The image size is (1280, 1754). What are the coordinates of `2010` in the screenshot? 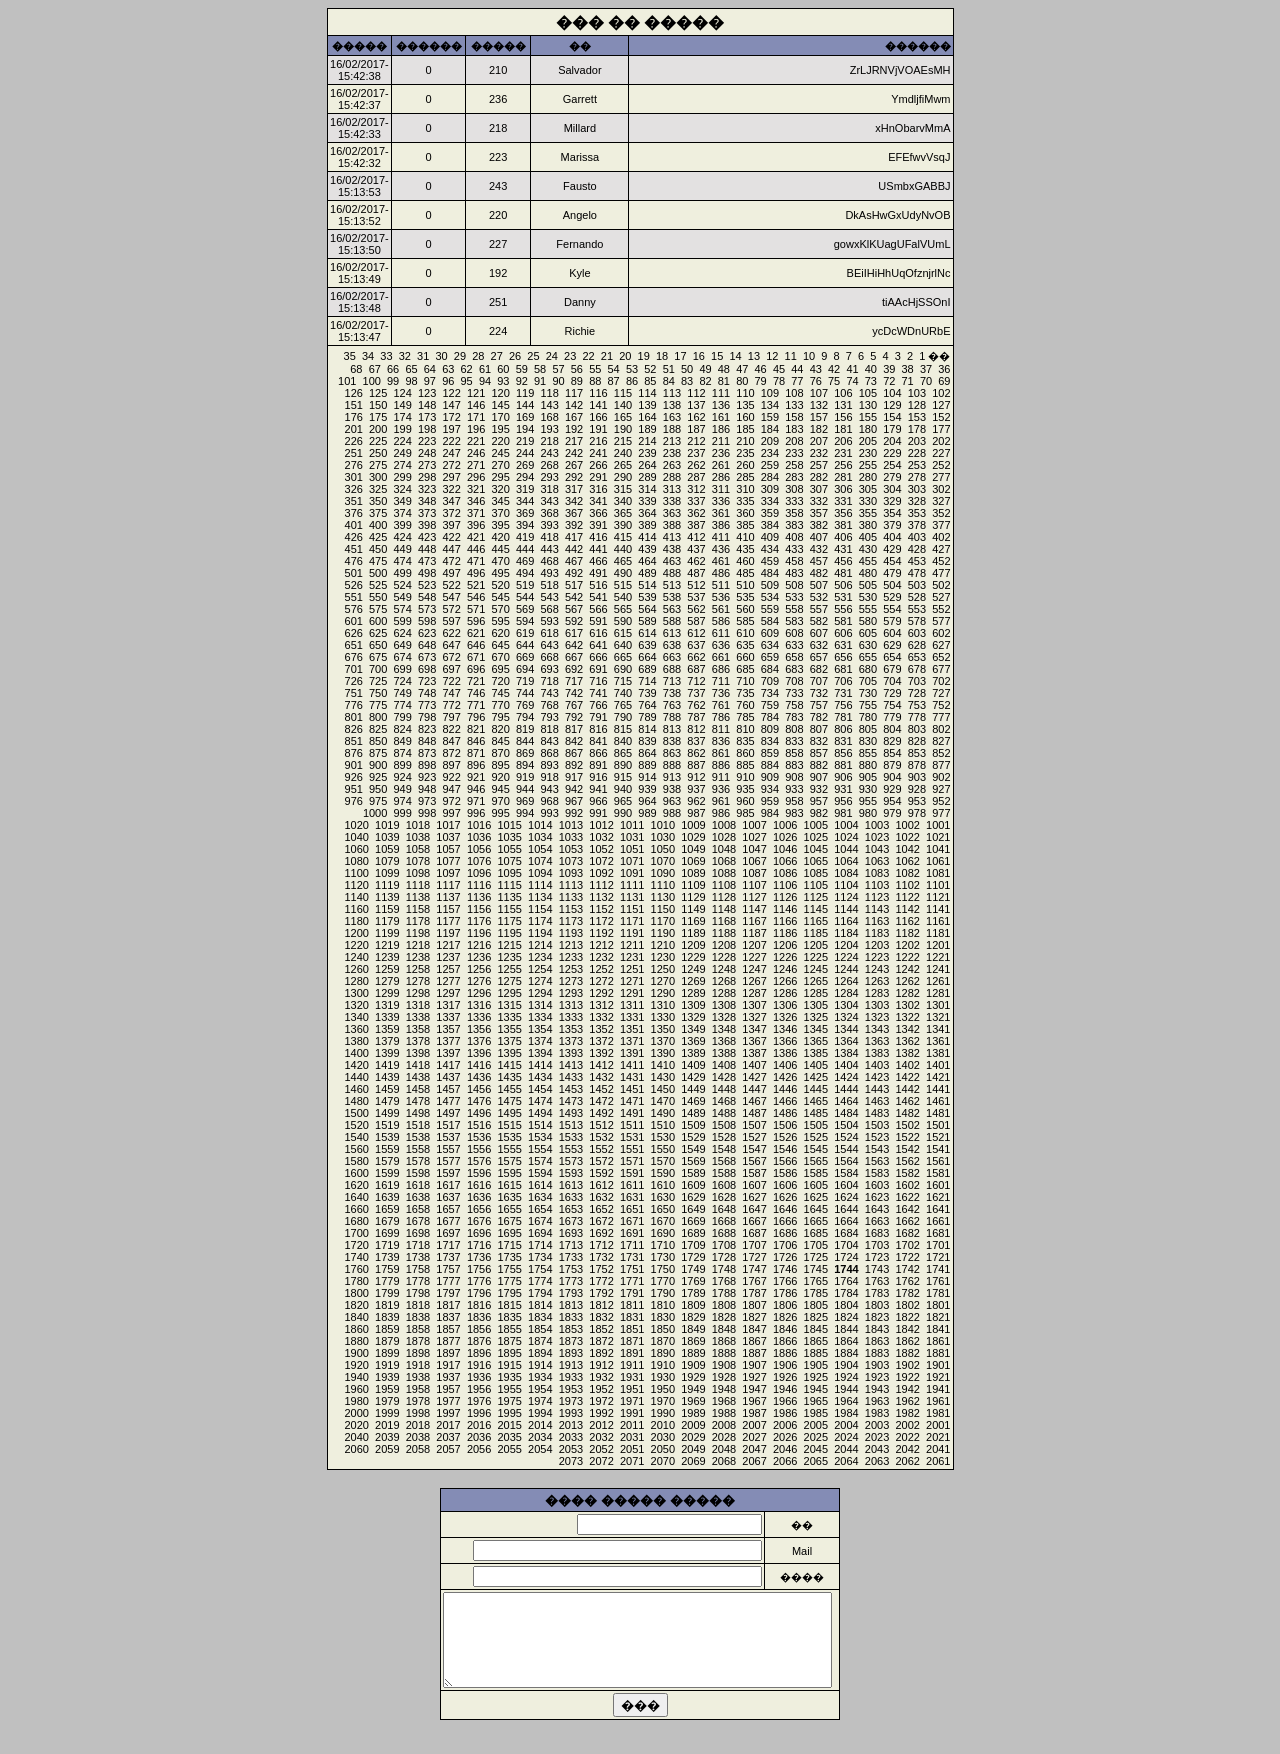 It's located at (663, 1425).